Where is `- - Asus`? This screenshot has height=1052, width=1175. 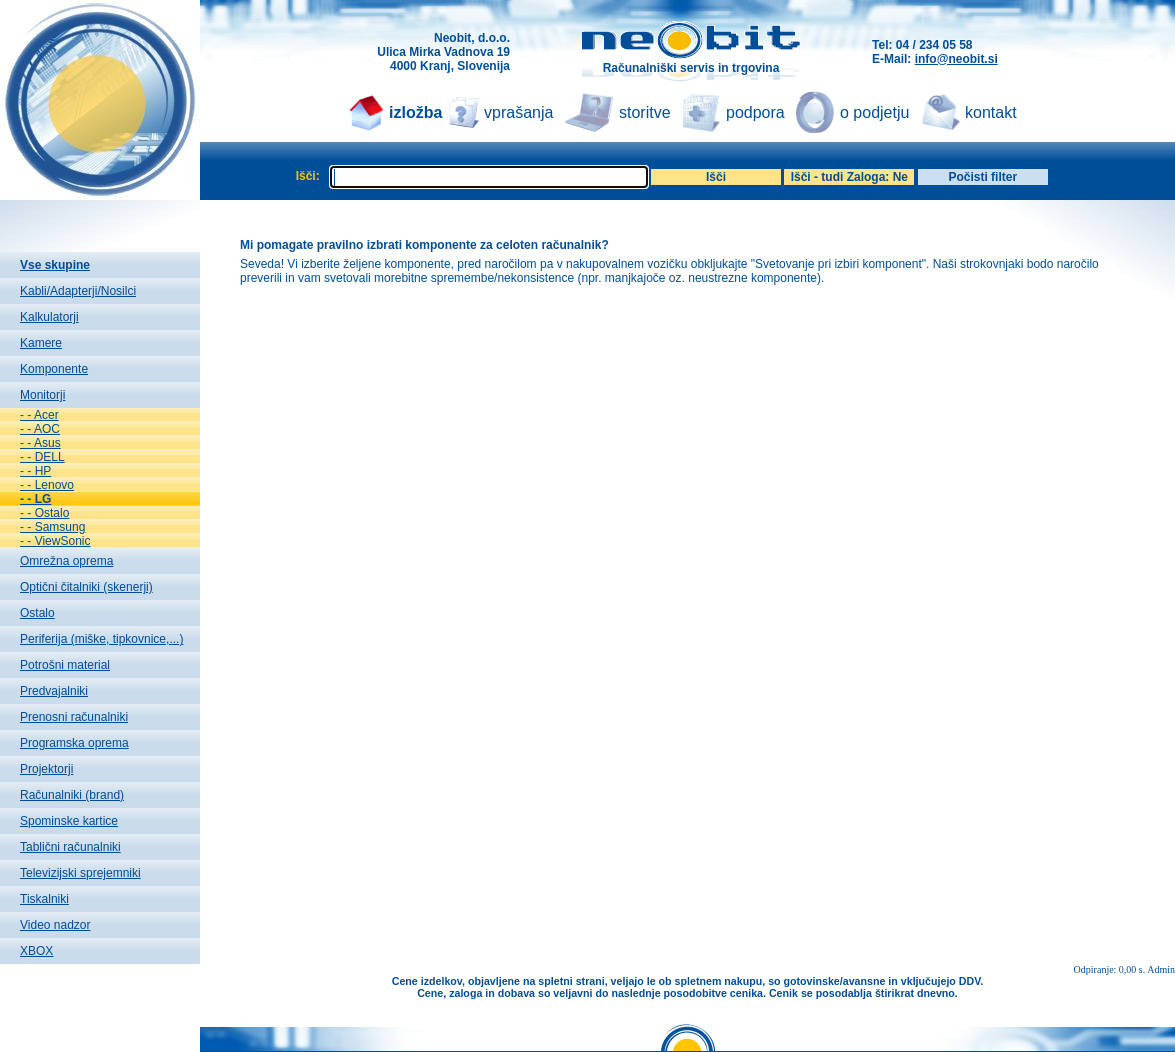
- - Asus is located at coordinates (40, 443).